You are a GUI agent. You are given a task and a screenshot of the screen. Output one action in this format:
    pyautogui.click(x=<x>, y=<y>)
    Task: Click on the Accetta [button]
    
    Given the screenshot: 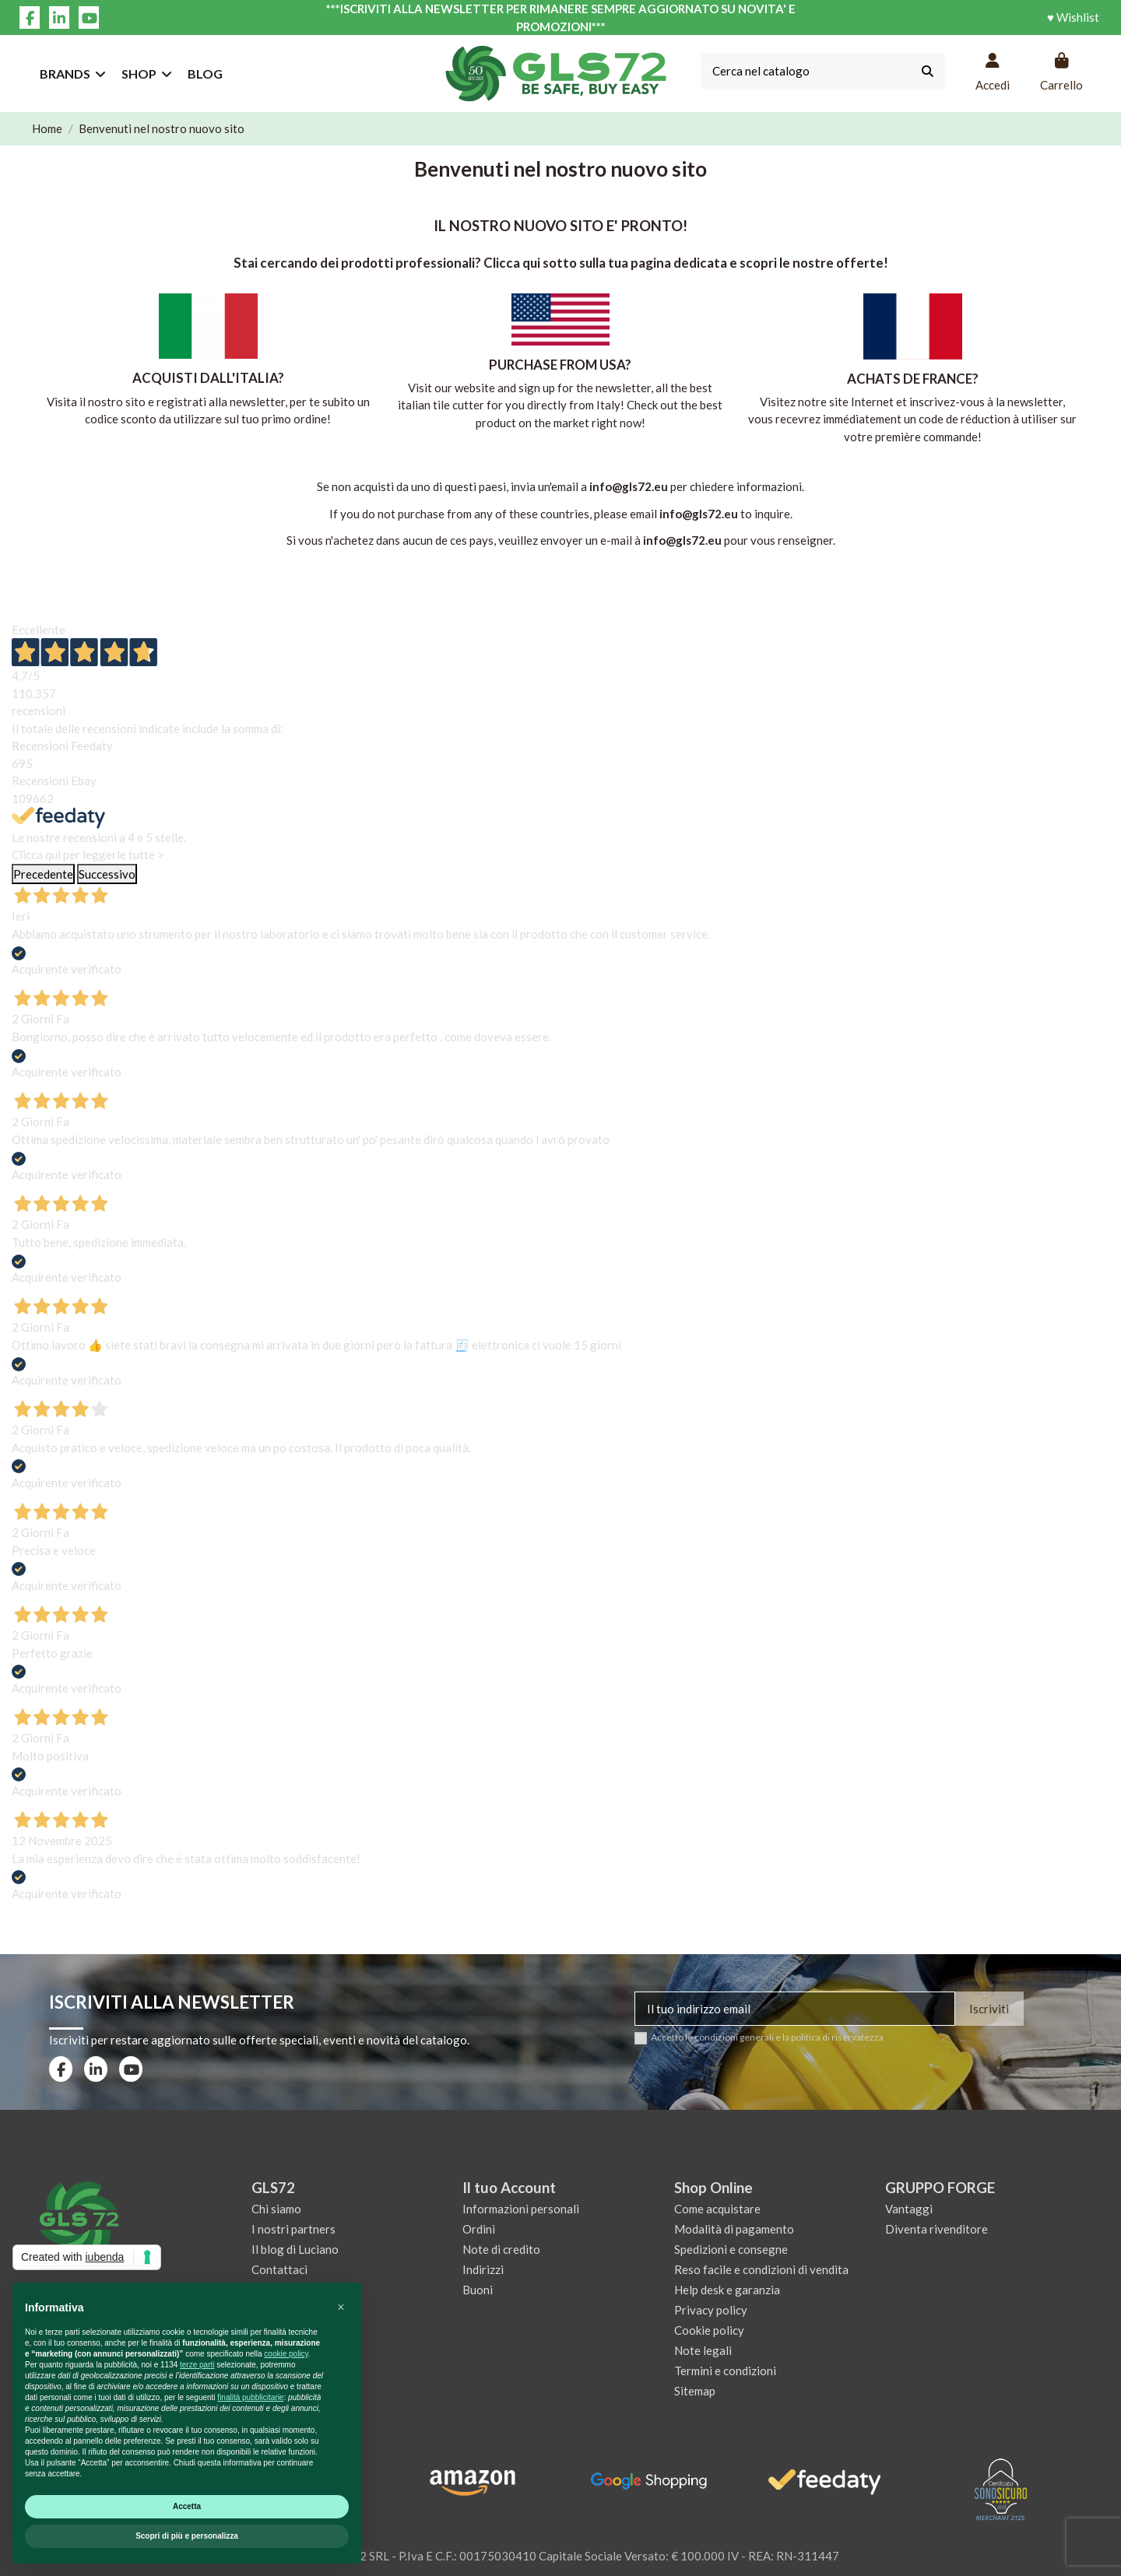 What is the action you would take?
    pyautogui.click(x=187, y=2506)
    